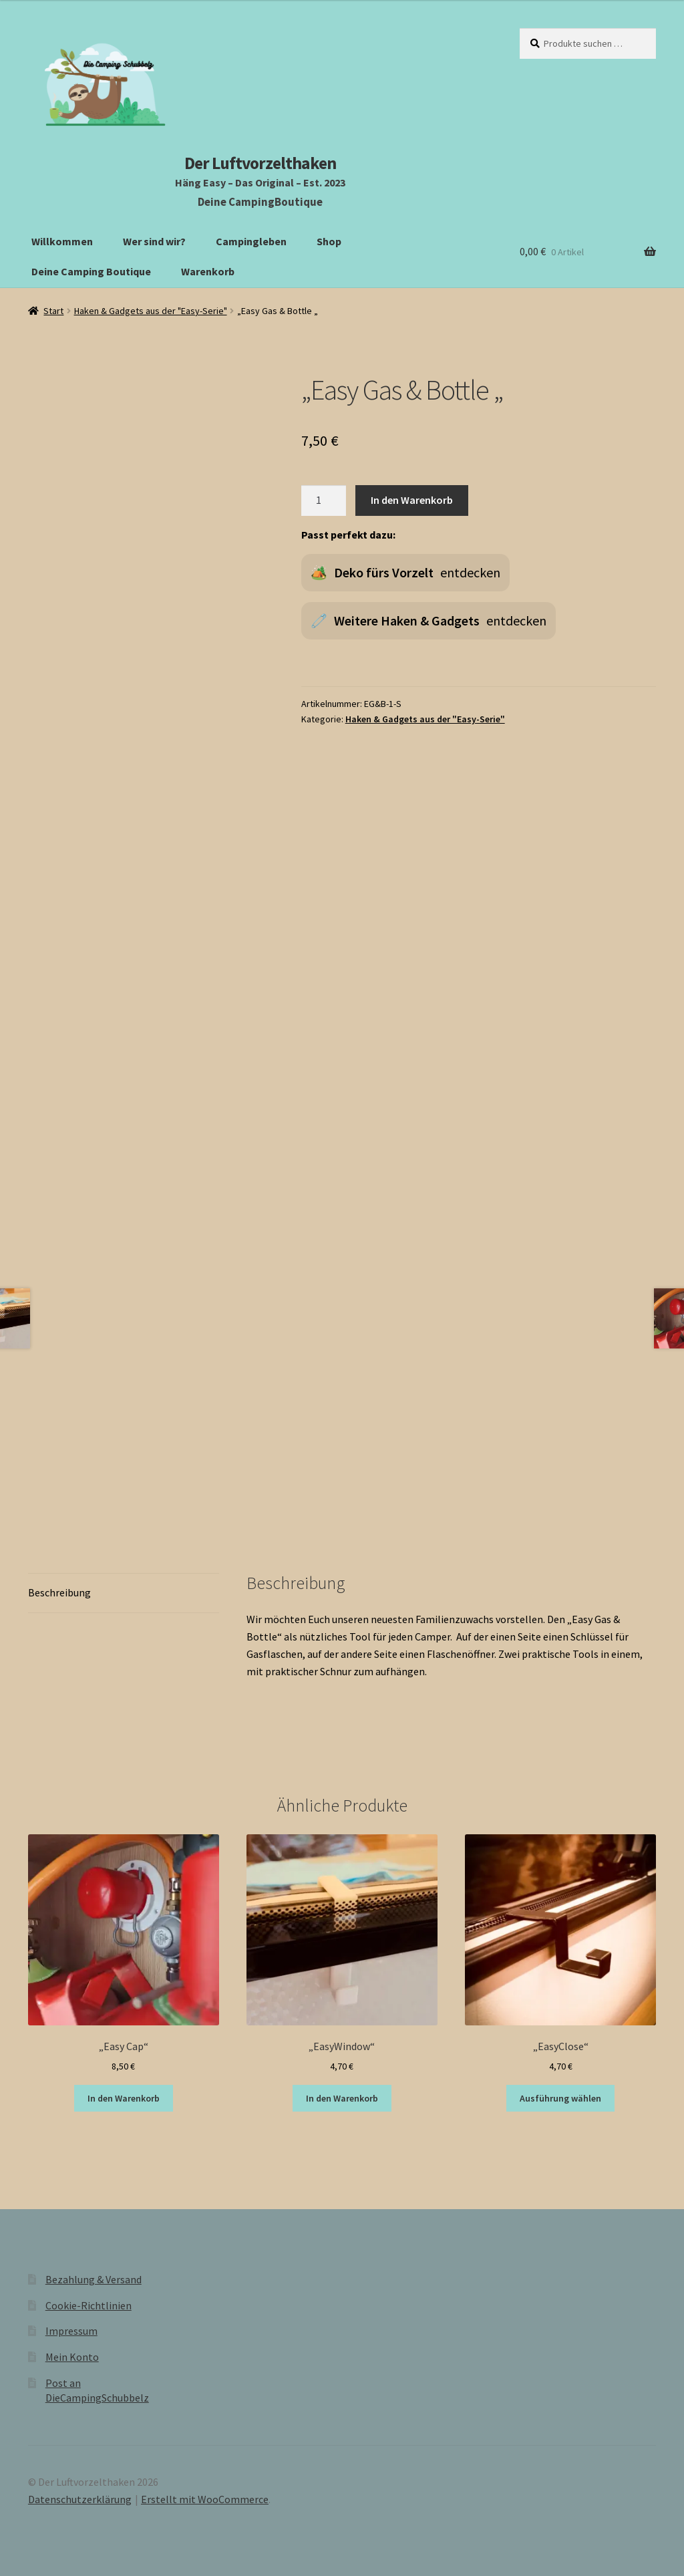 The width and height of the screenshot is (684, 2576). I want to click on Ausführung wählen [Wähle Optionen für „"EasyClose"“], so click(560, 2098).